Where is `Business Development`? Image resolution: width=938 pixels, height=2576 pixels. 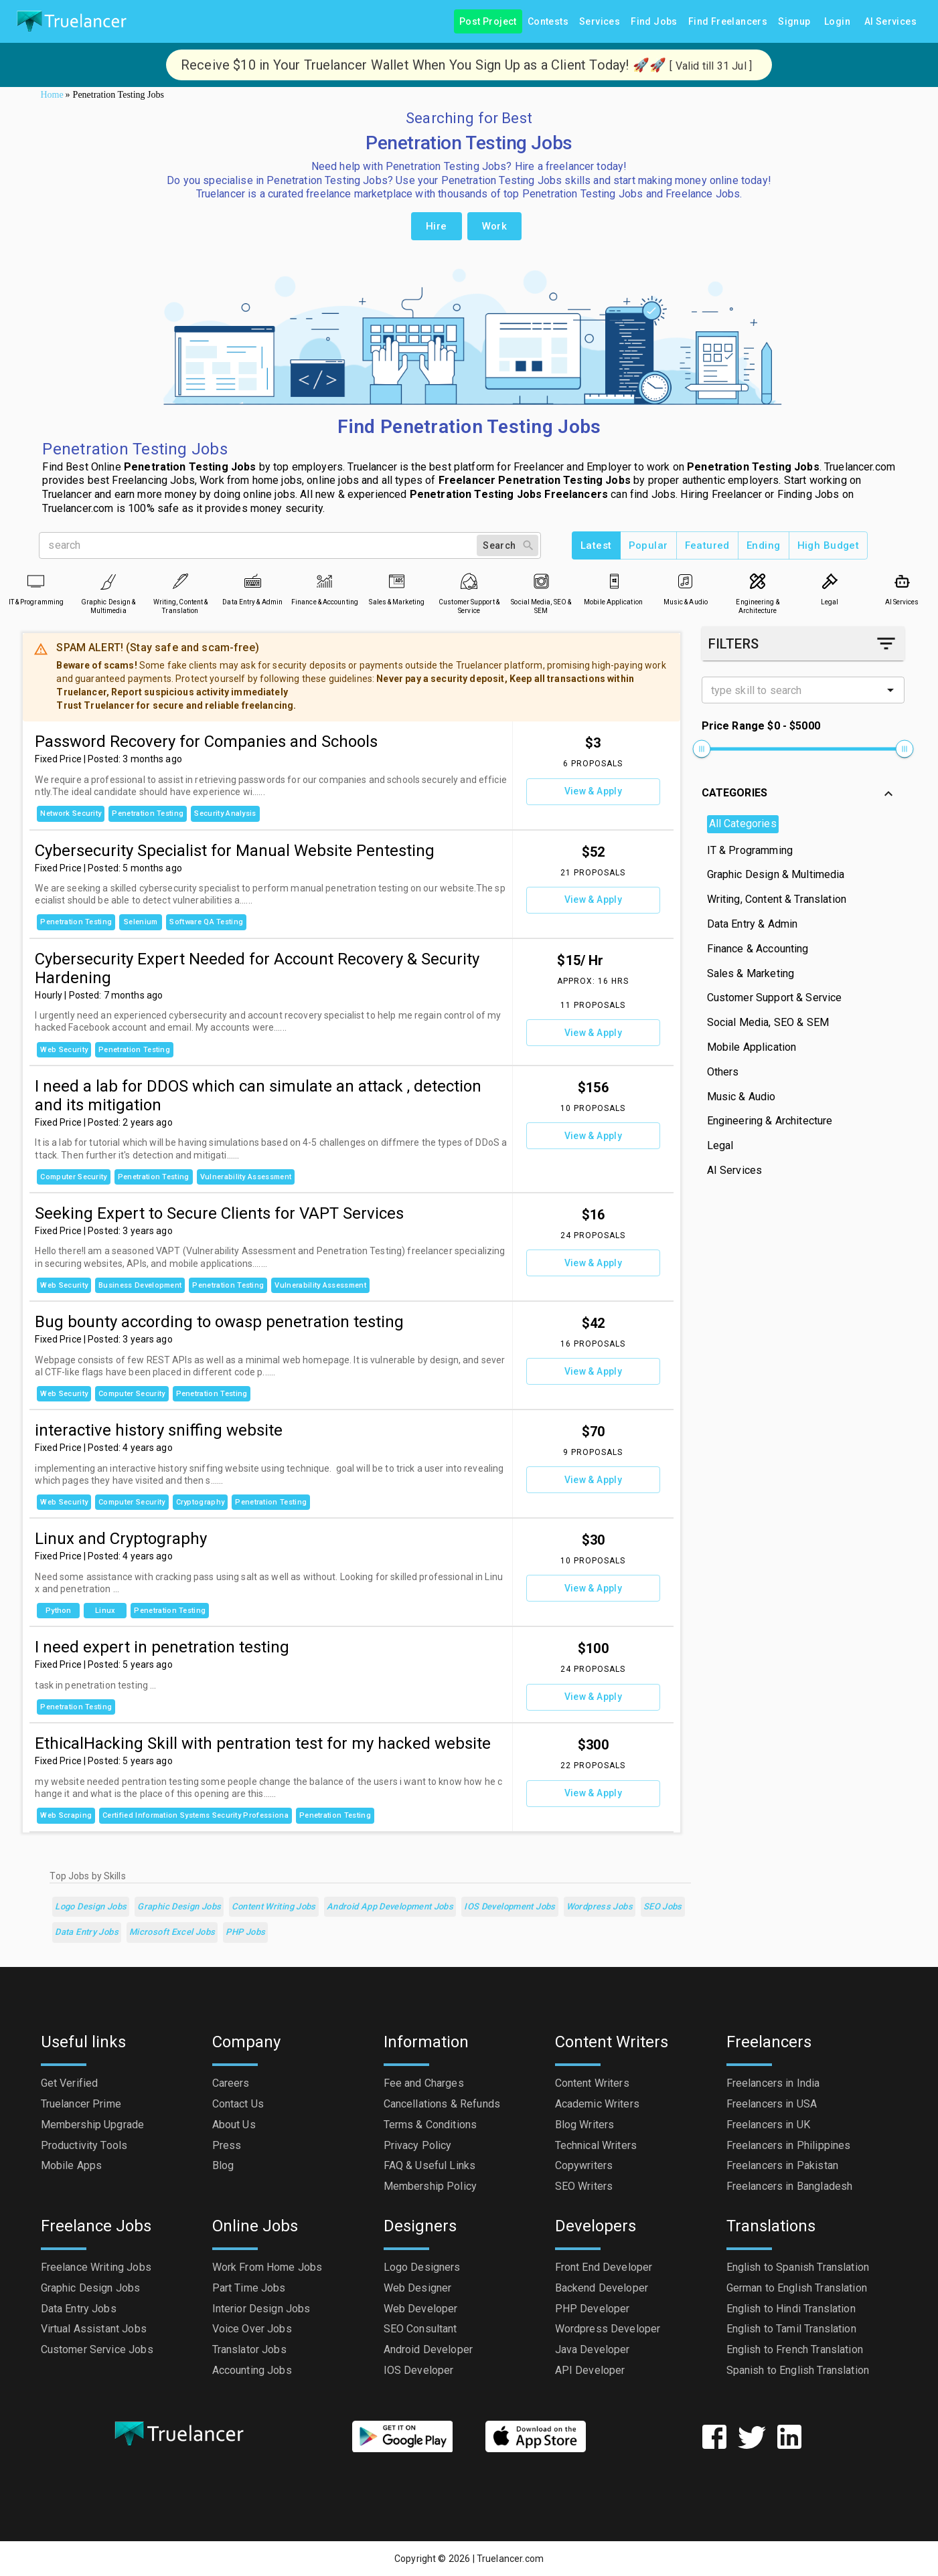
Business Development is located at coordinates (140, 1285).